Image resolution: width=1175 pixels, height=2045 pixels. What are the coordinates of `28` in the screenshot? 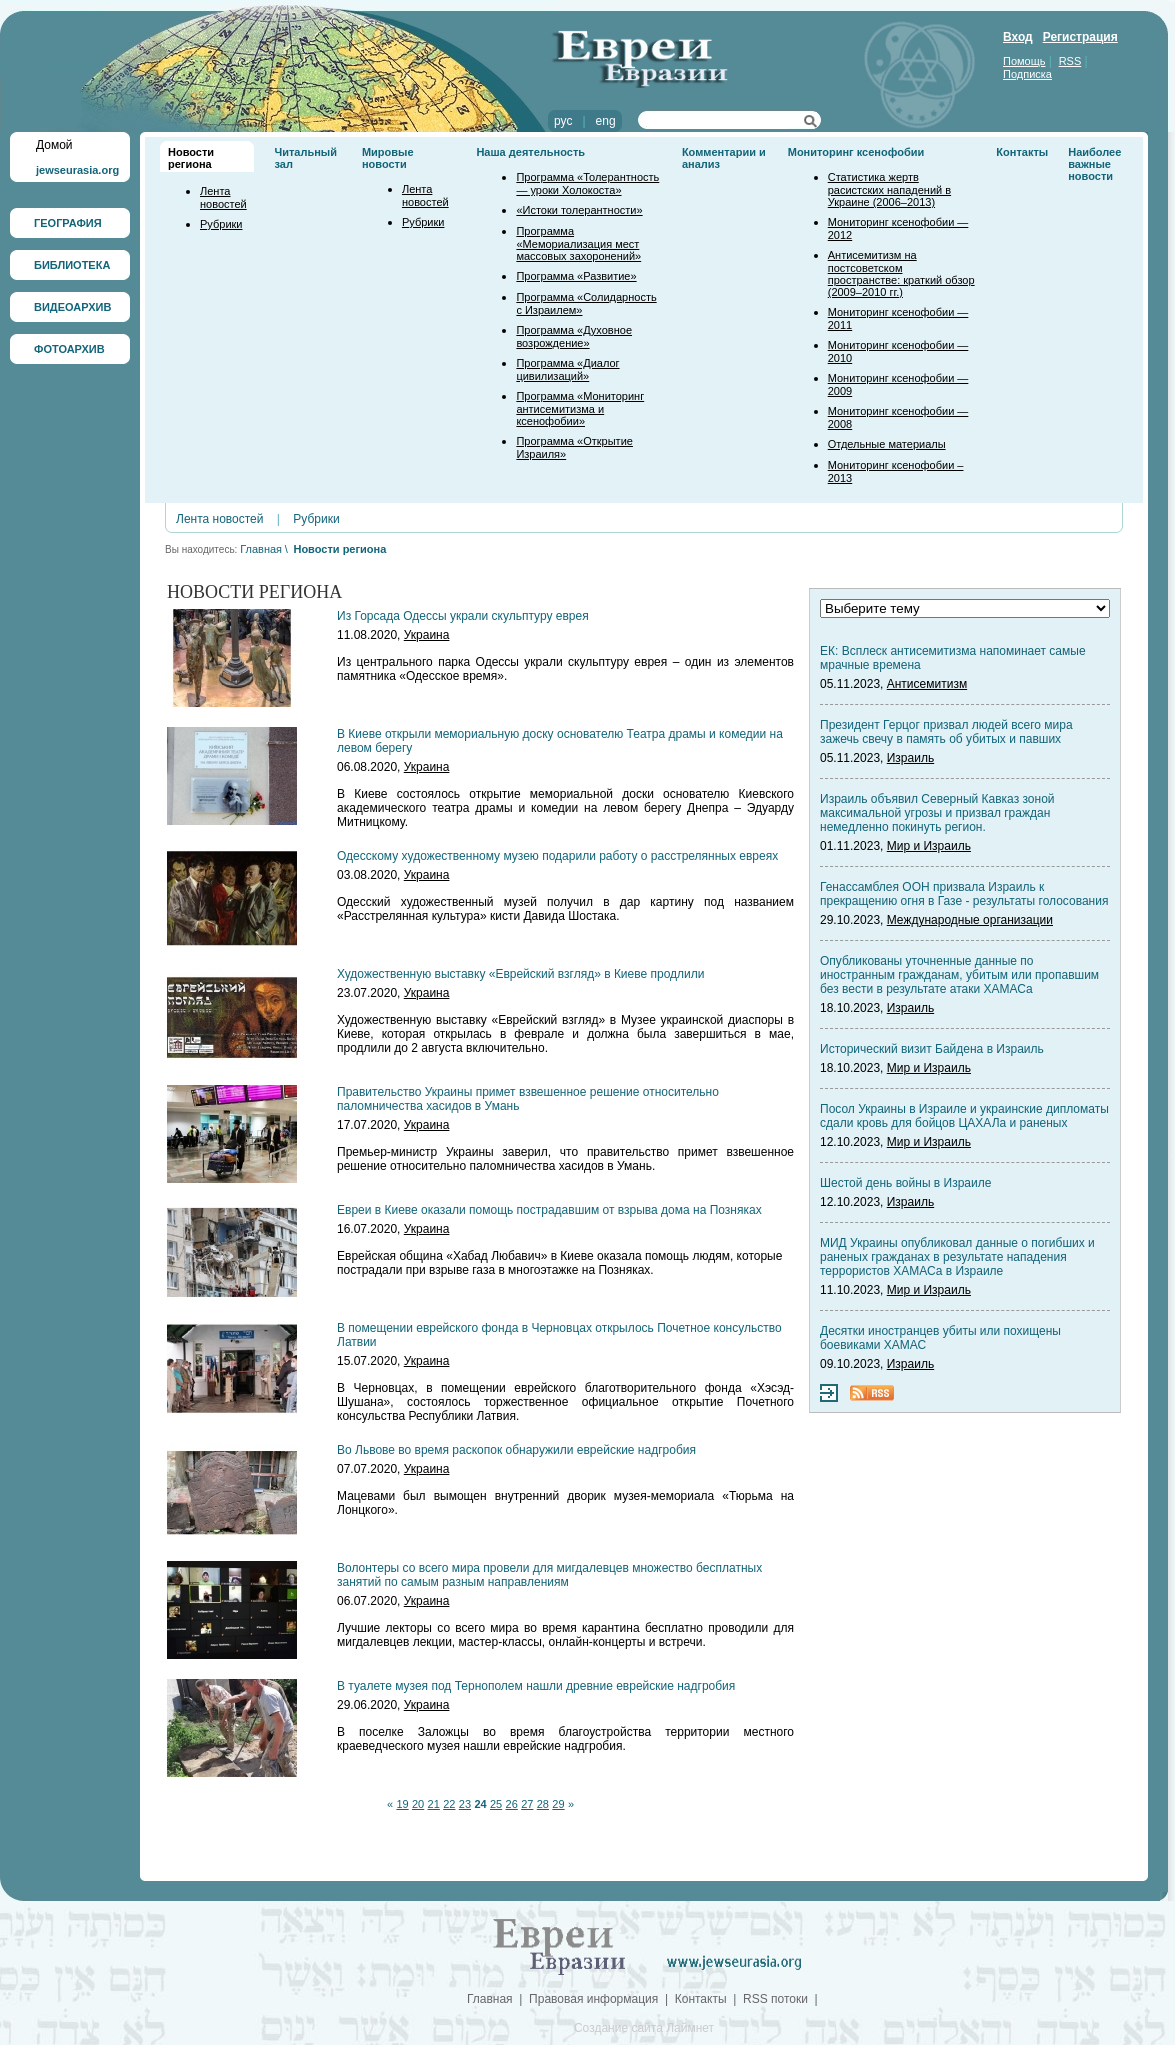 It's located at (543, 1804).